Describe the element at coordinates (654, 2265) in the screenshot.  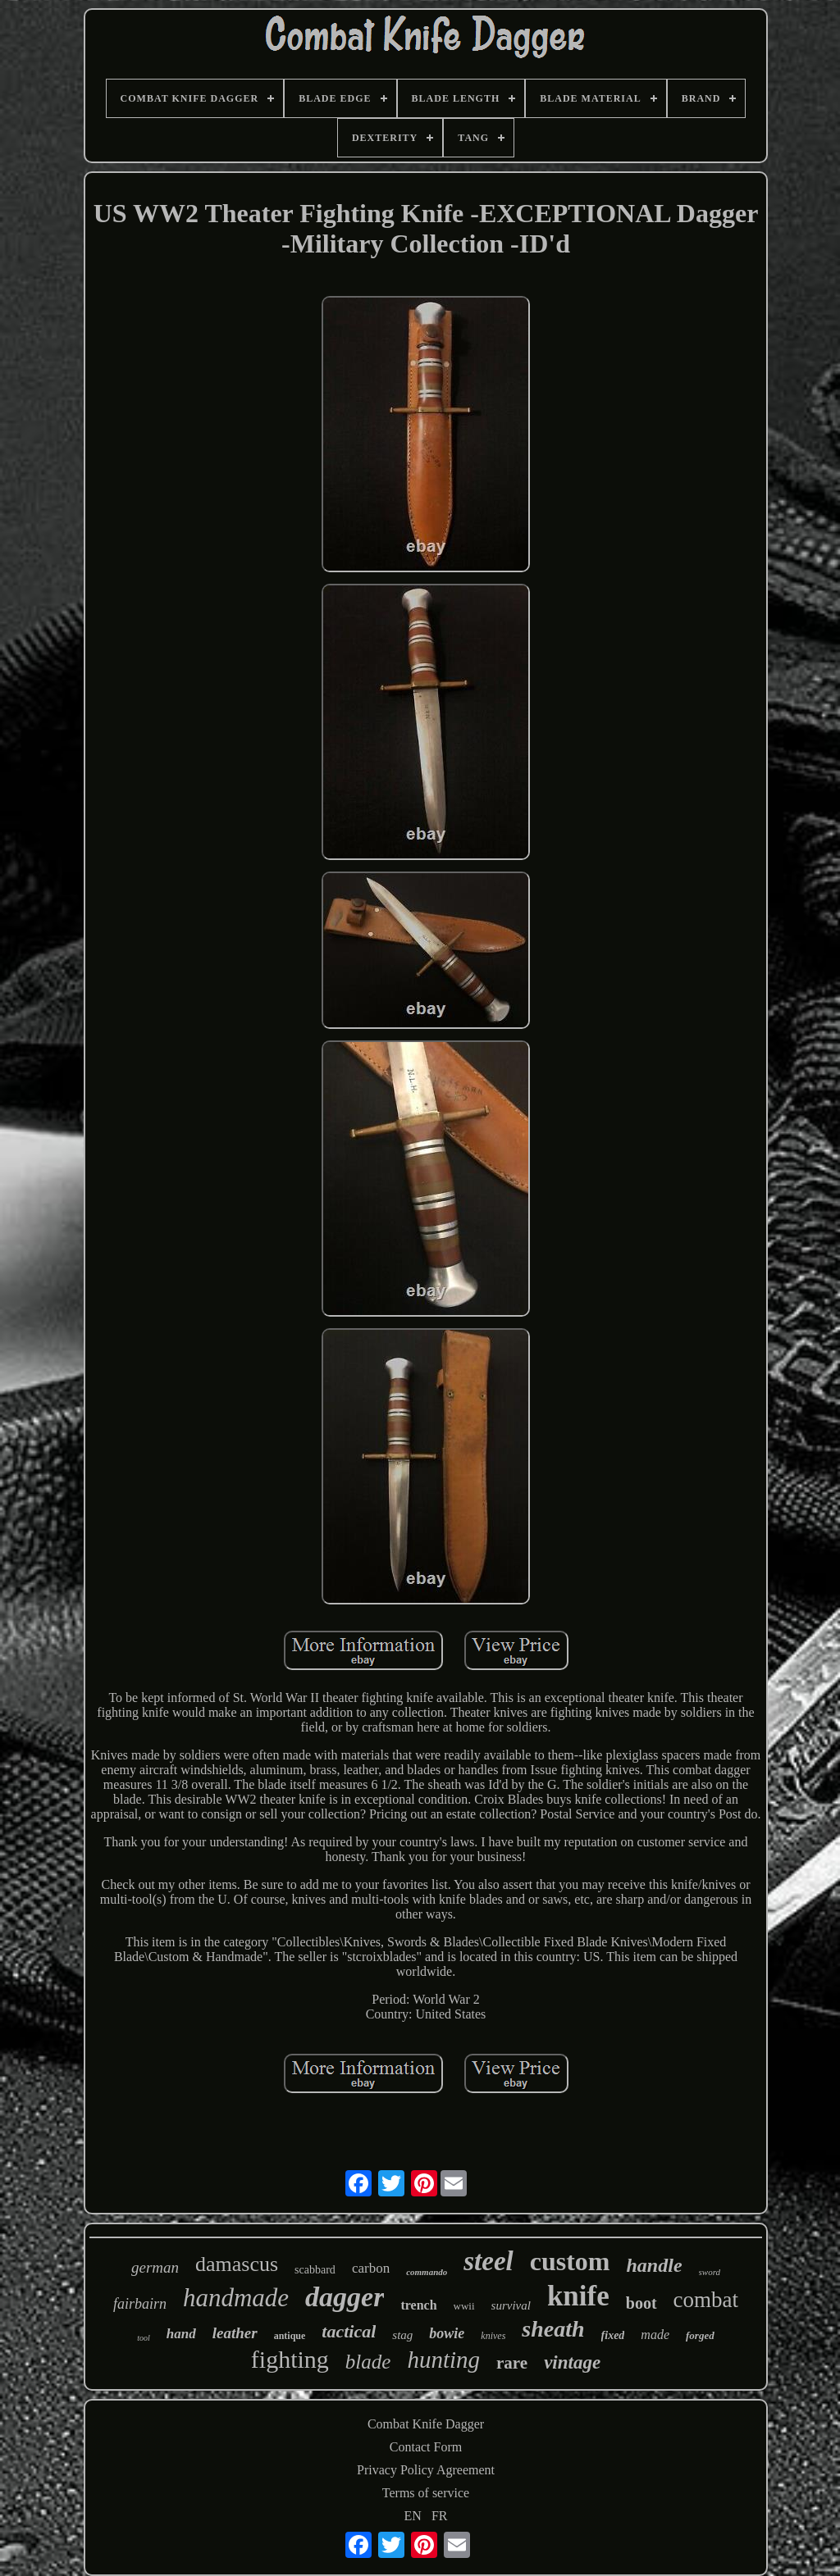
I see `handle` at that location.